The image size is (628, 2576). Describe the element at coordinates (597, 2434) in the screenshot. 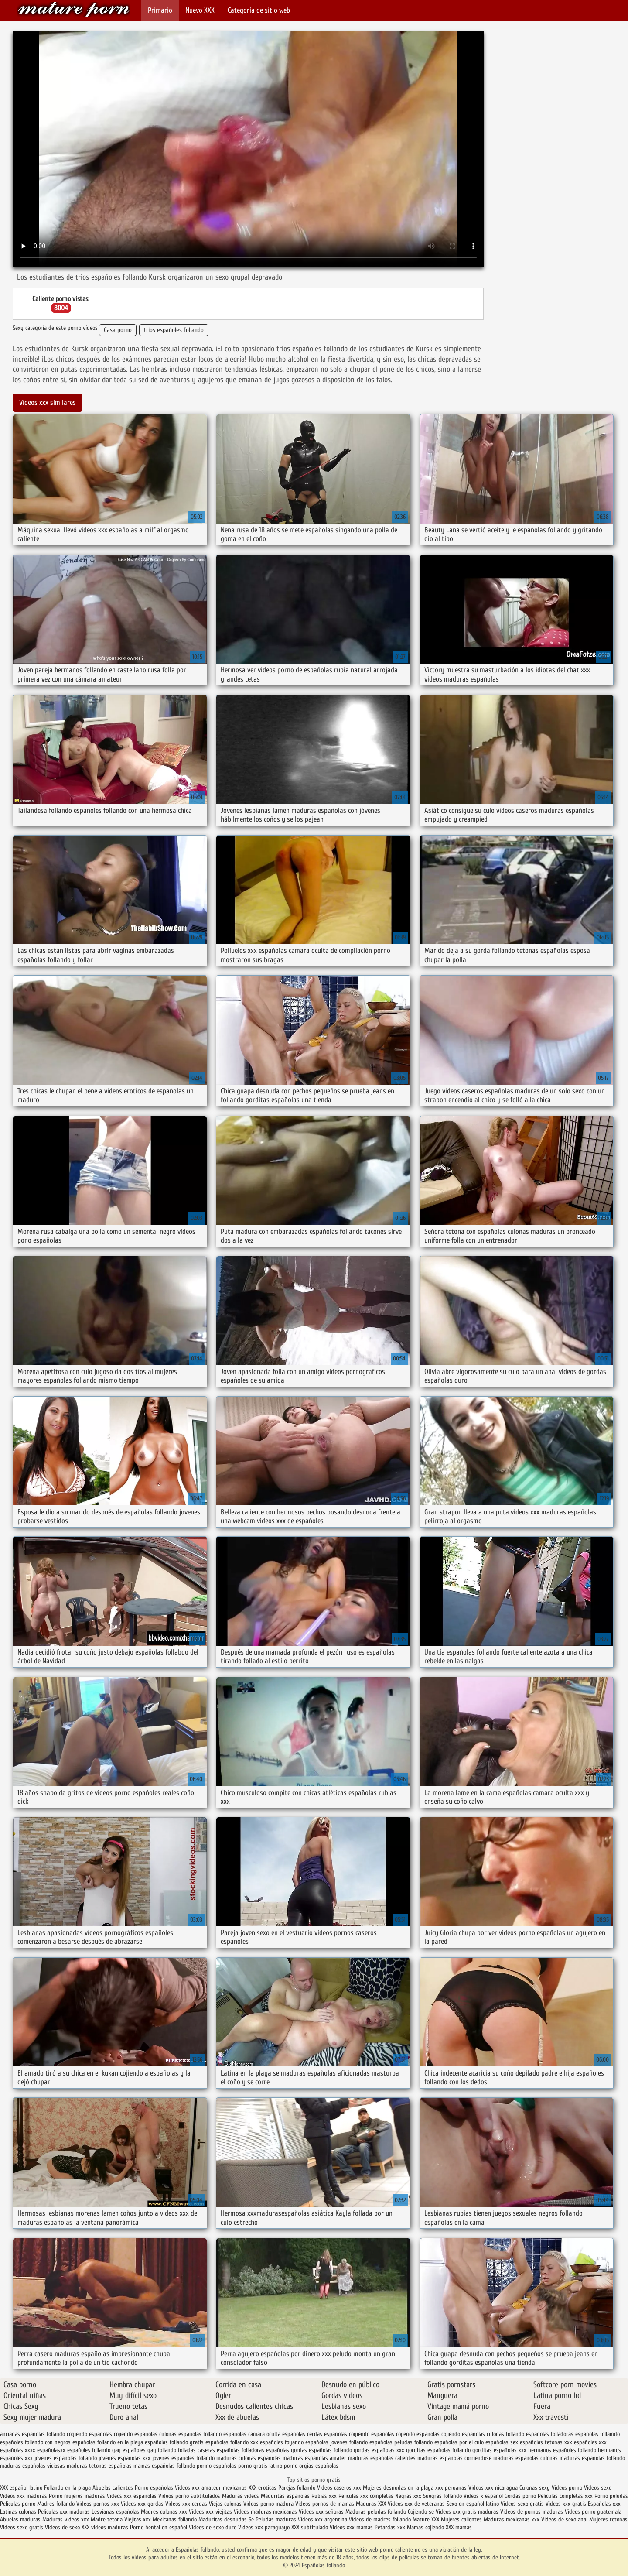

I see `españolas follamdo` at that location.